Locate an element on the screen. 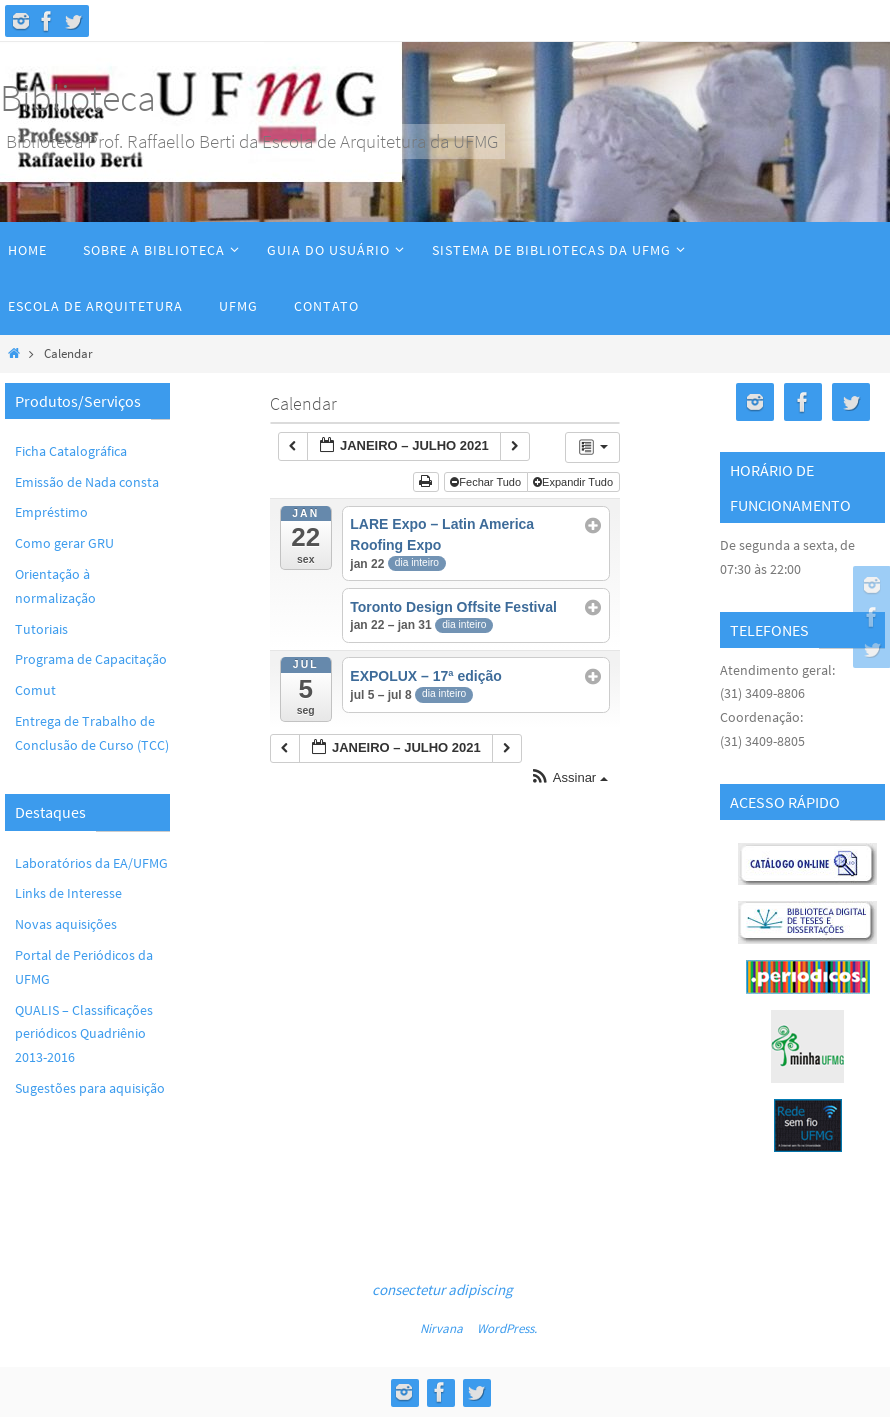 This screenshot has height=1417, width=890. Biblioteca is located at coordinates (78, 97).